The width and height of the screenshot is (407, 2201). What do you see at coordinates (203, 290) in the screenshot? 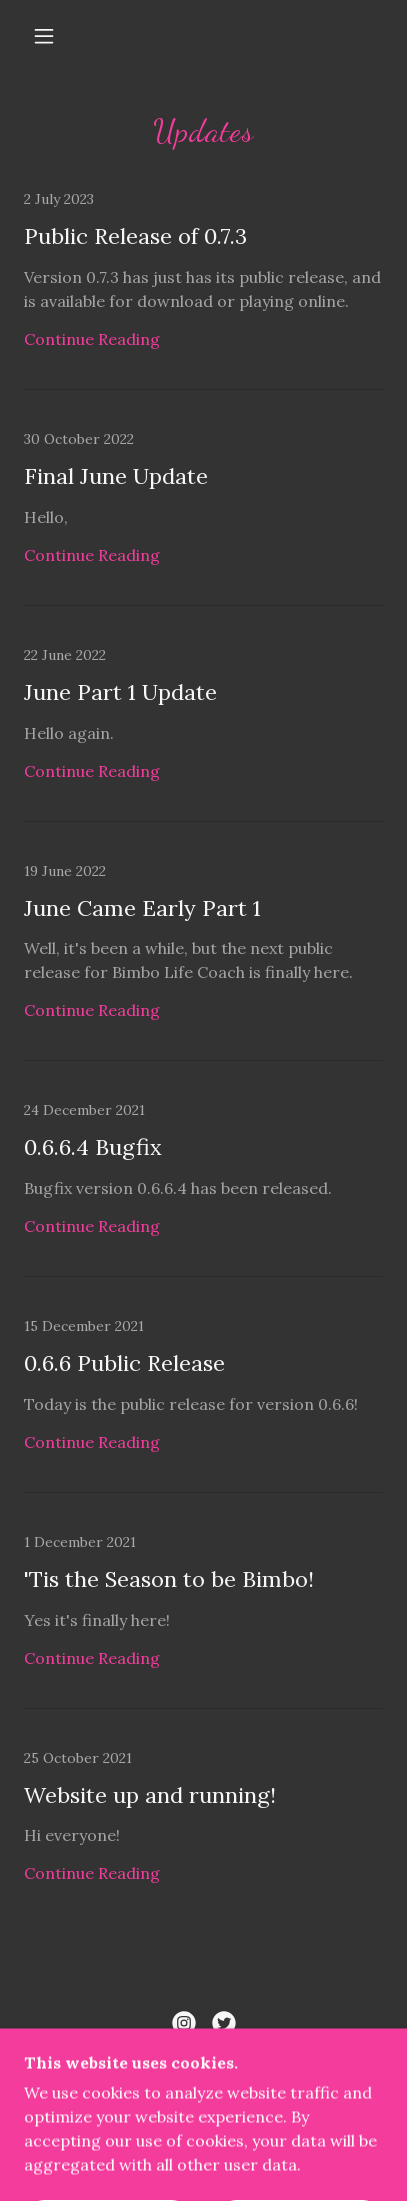
I see `[link]` at bounding box center [203, 290].